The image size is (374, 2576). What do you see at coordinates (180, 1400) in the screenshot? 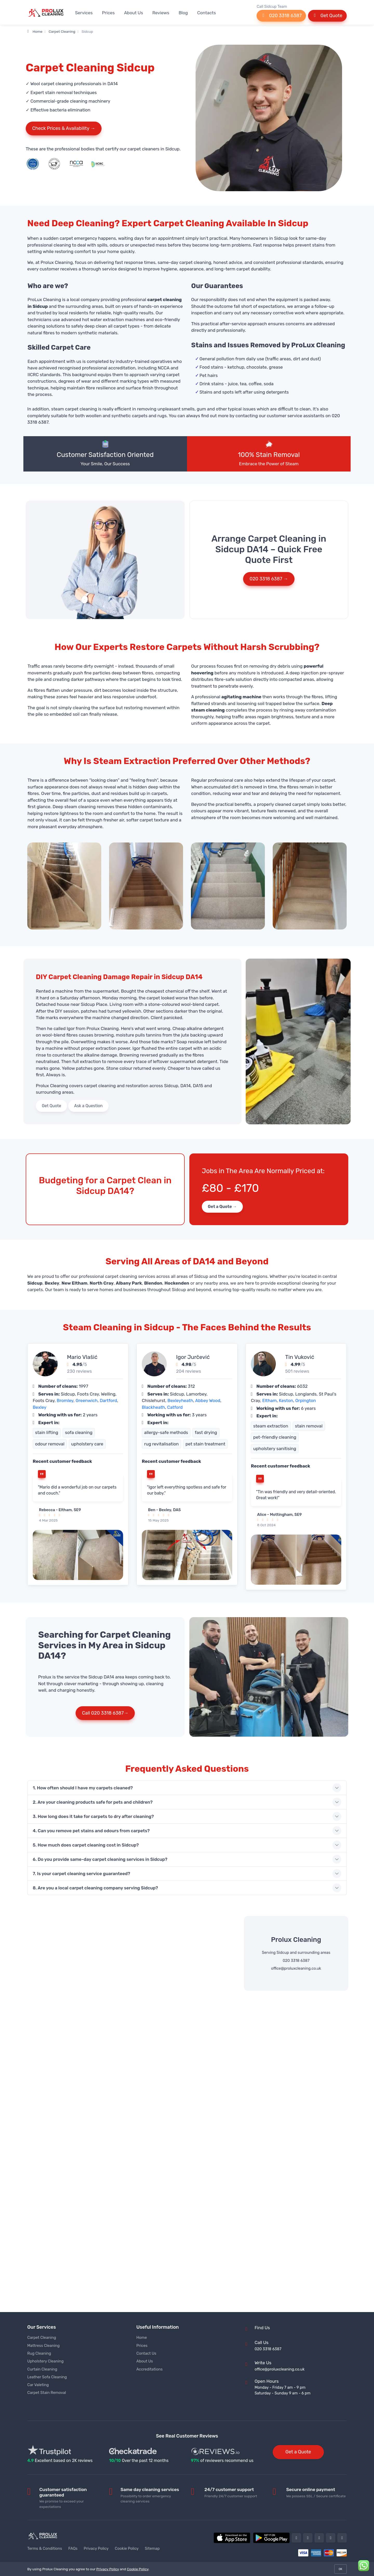
I see `Bexleyheath` at bounding box center [180, 1400].